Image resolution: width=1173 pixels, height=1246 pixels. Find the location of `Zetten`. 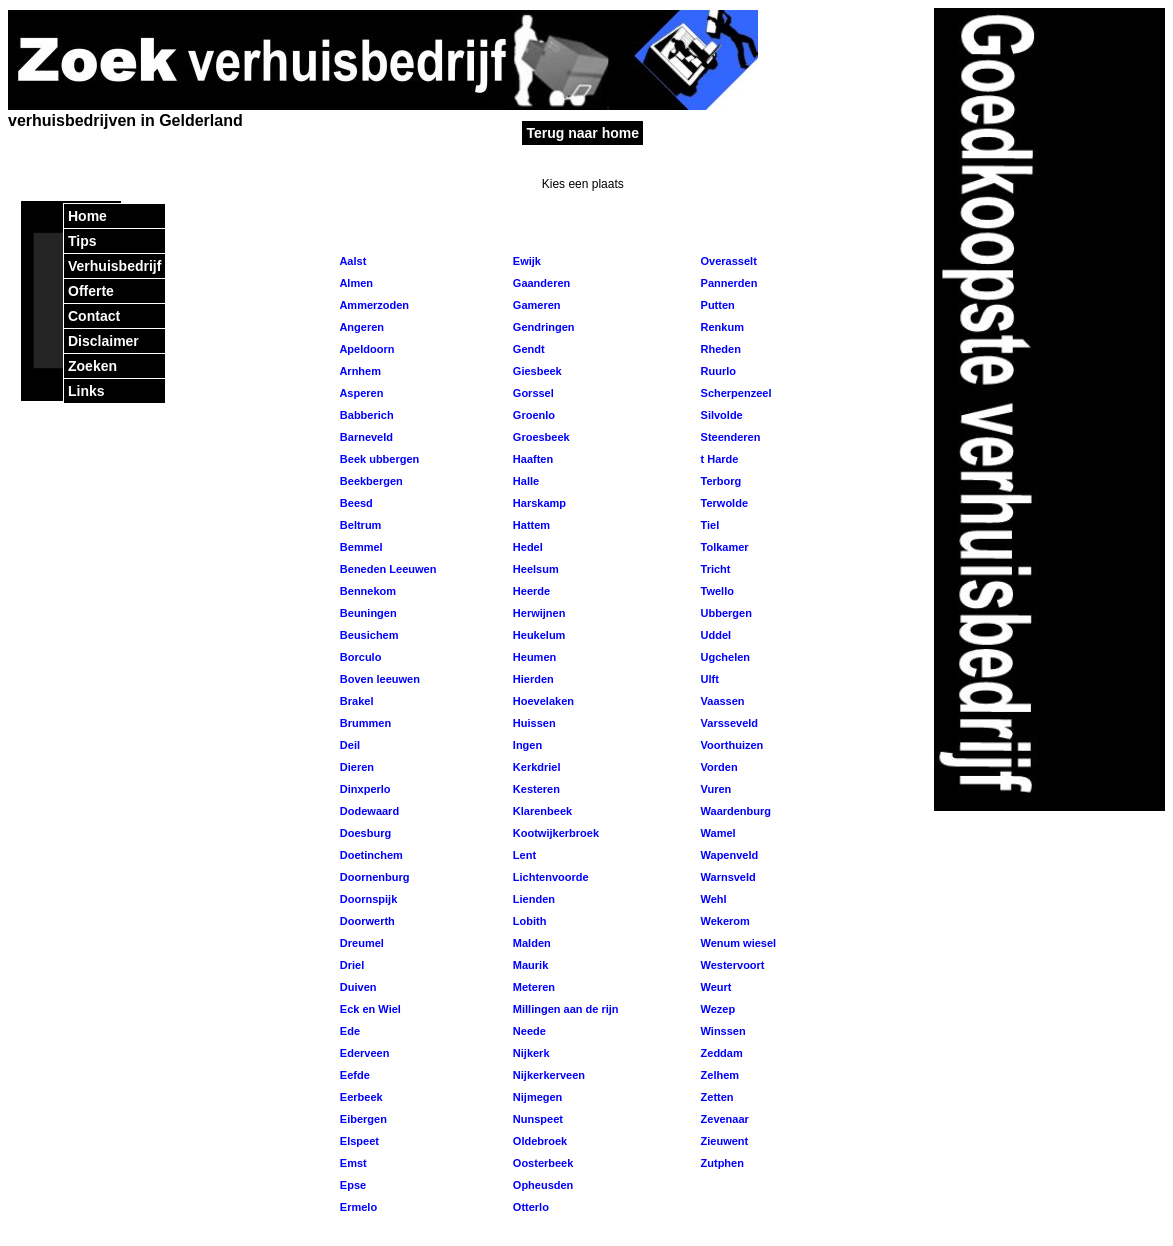

Zetten is located at coordinates (715, 1097).